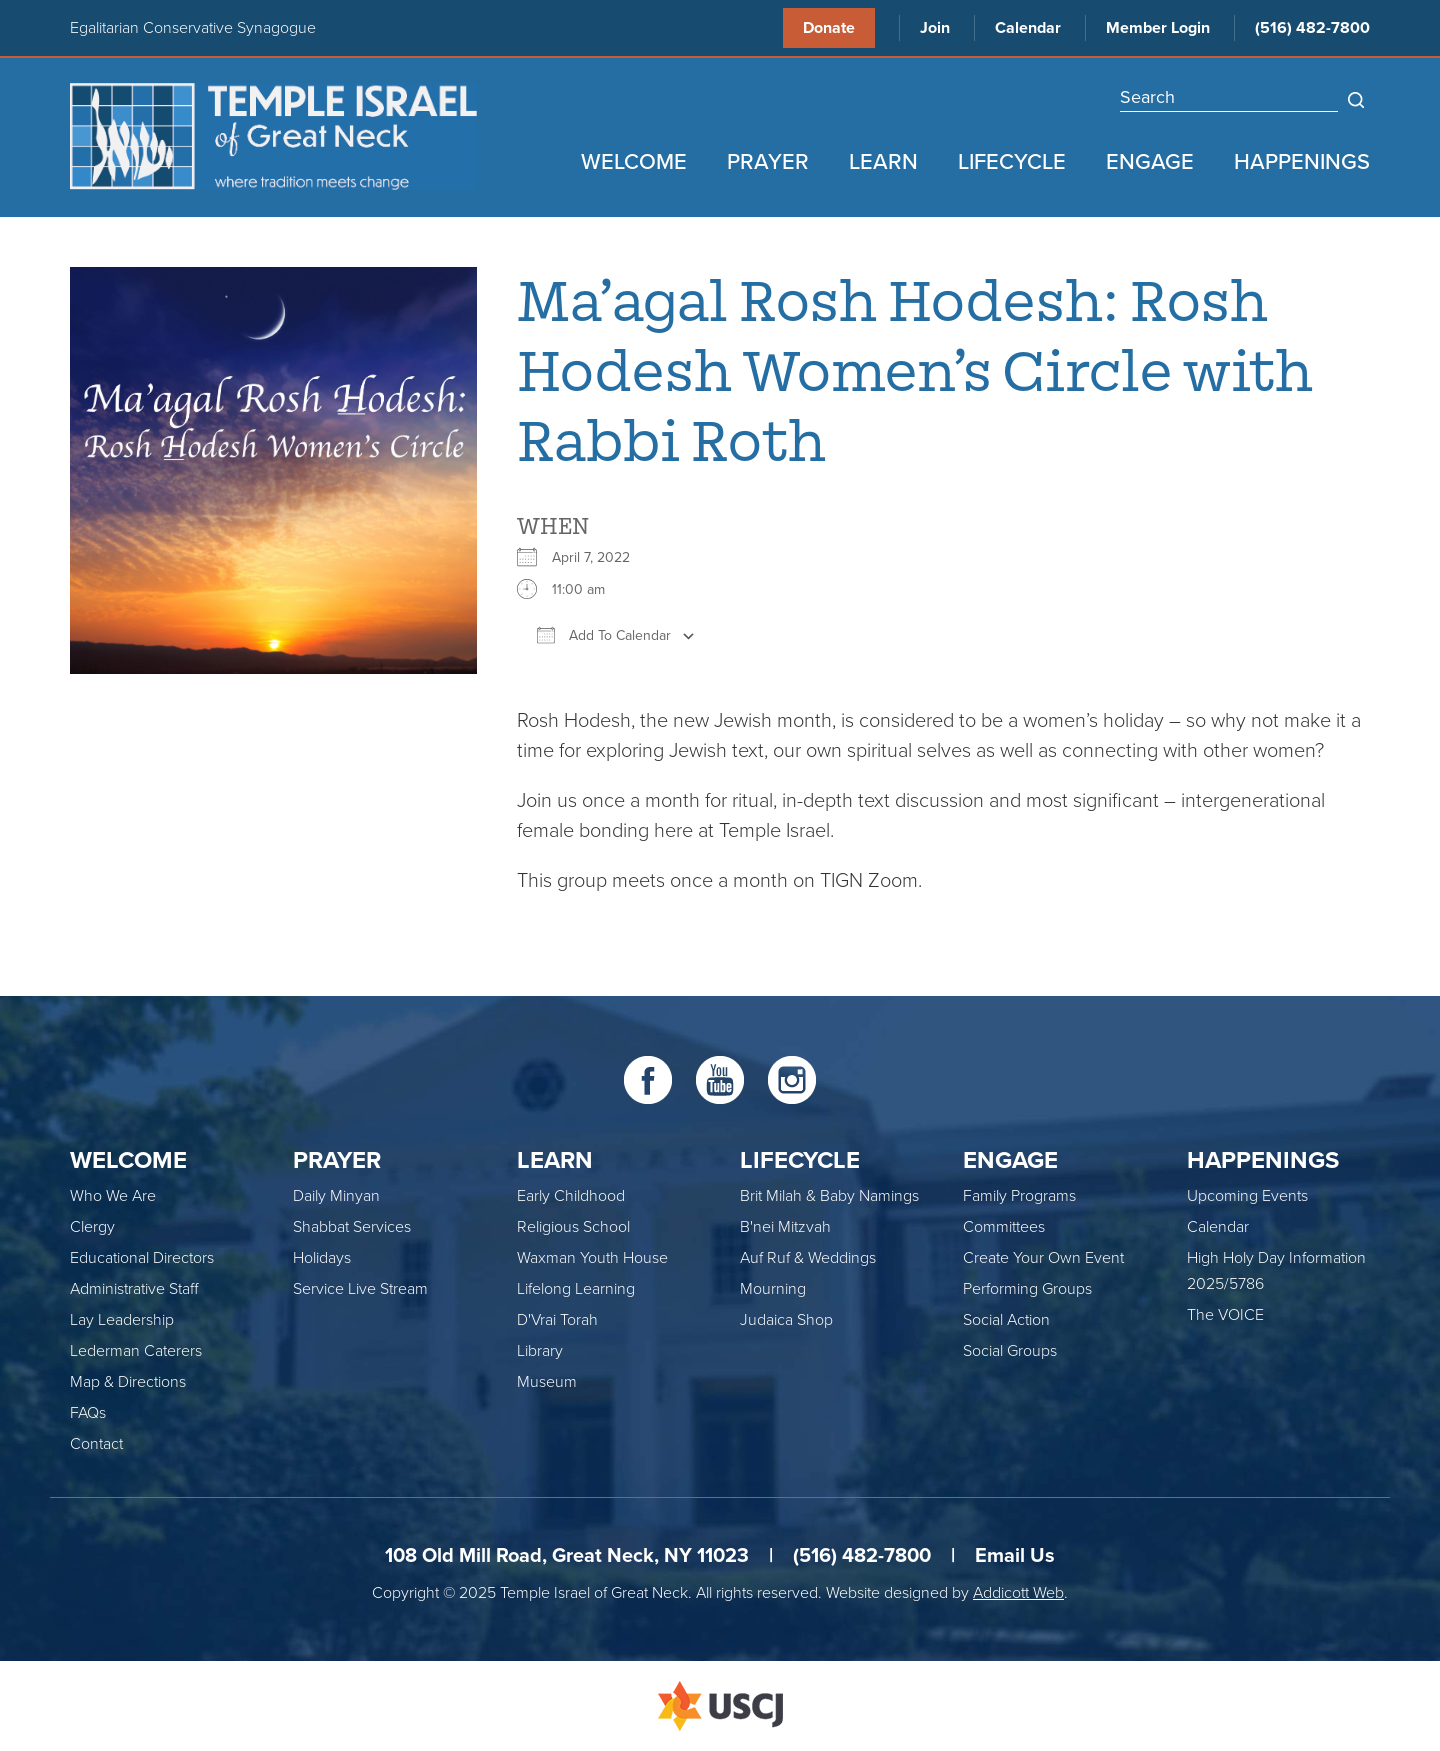 This screenshot has height=1751, width=1440. What do you see at coordinates (547, 1382) in the screenshot?
I see `Museum` at bounding box center [547, 1382].